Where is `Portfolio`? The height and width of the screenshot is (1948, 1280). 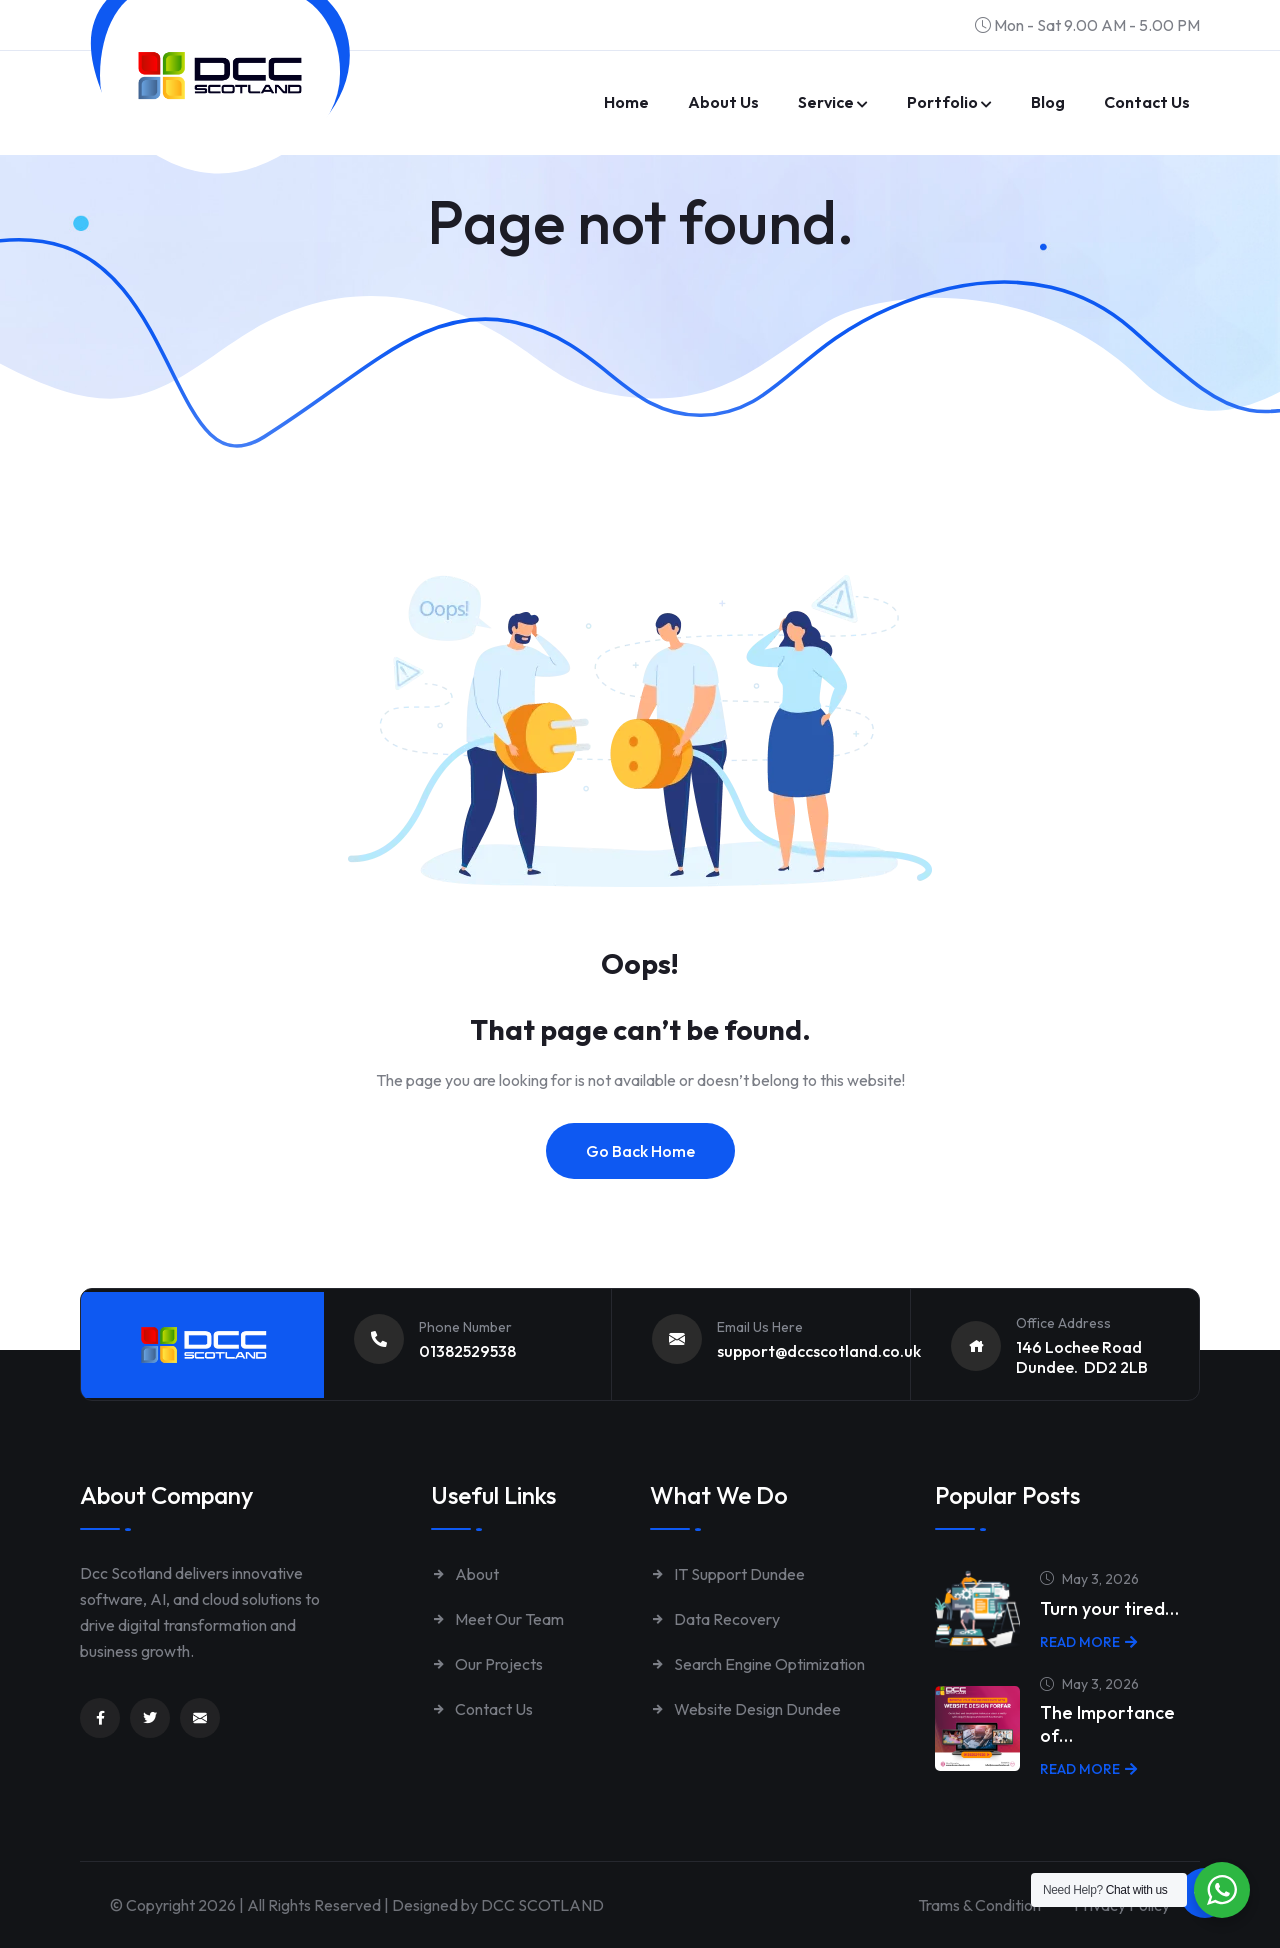
Portfolio is located at coordinates (942, 102).